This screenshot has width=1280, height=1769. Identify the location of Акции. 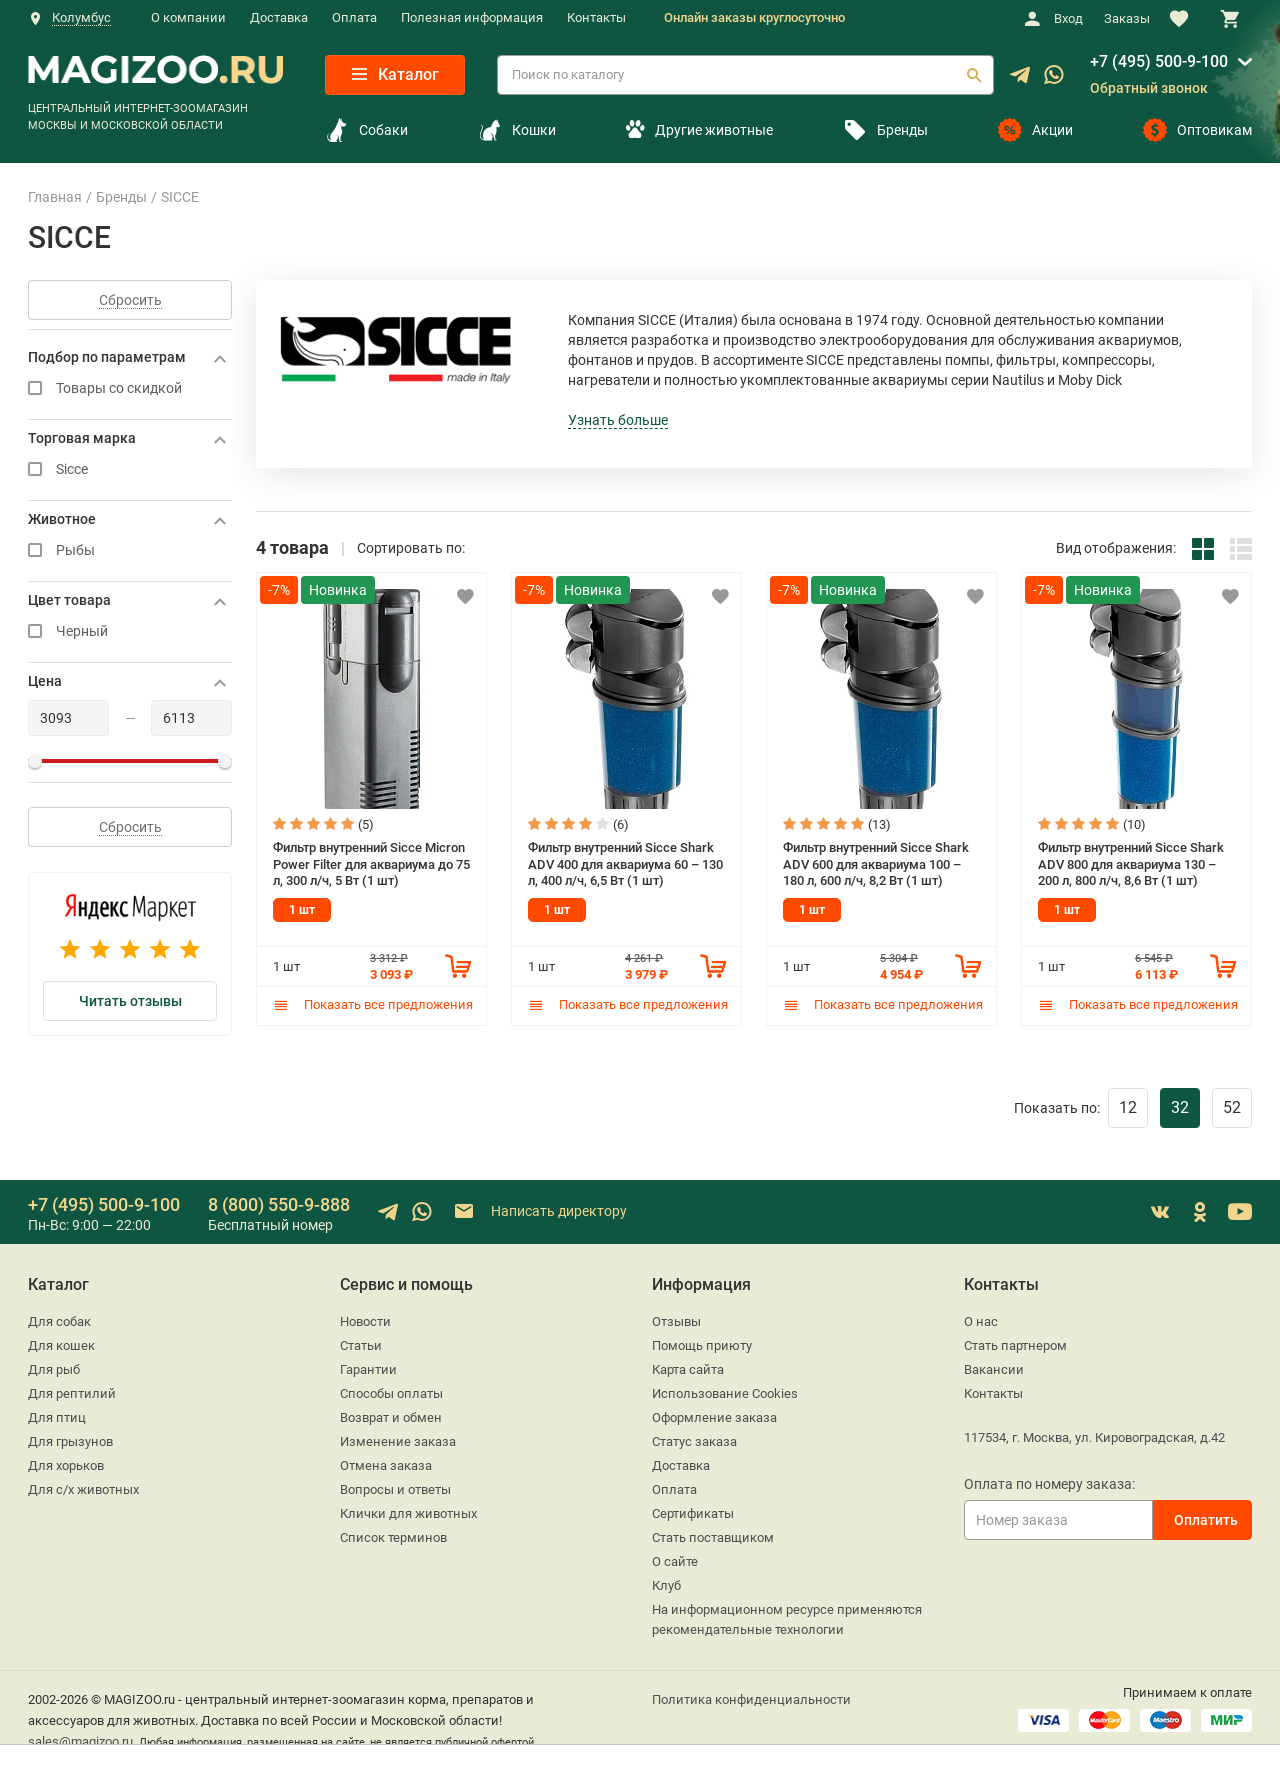
(1035, 130).